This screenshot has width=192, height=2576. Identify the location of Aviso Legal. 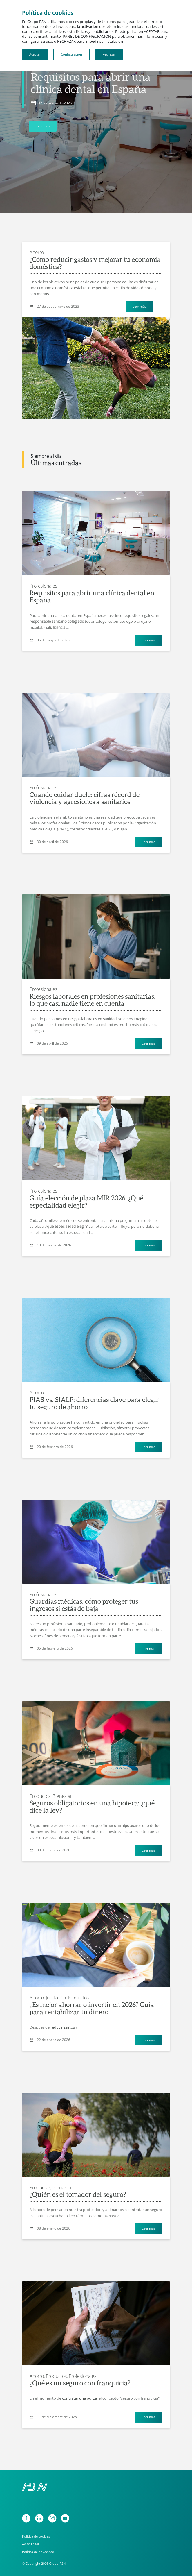
(30, 2544).